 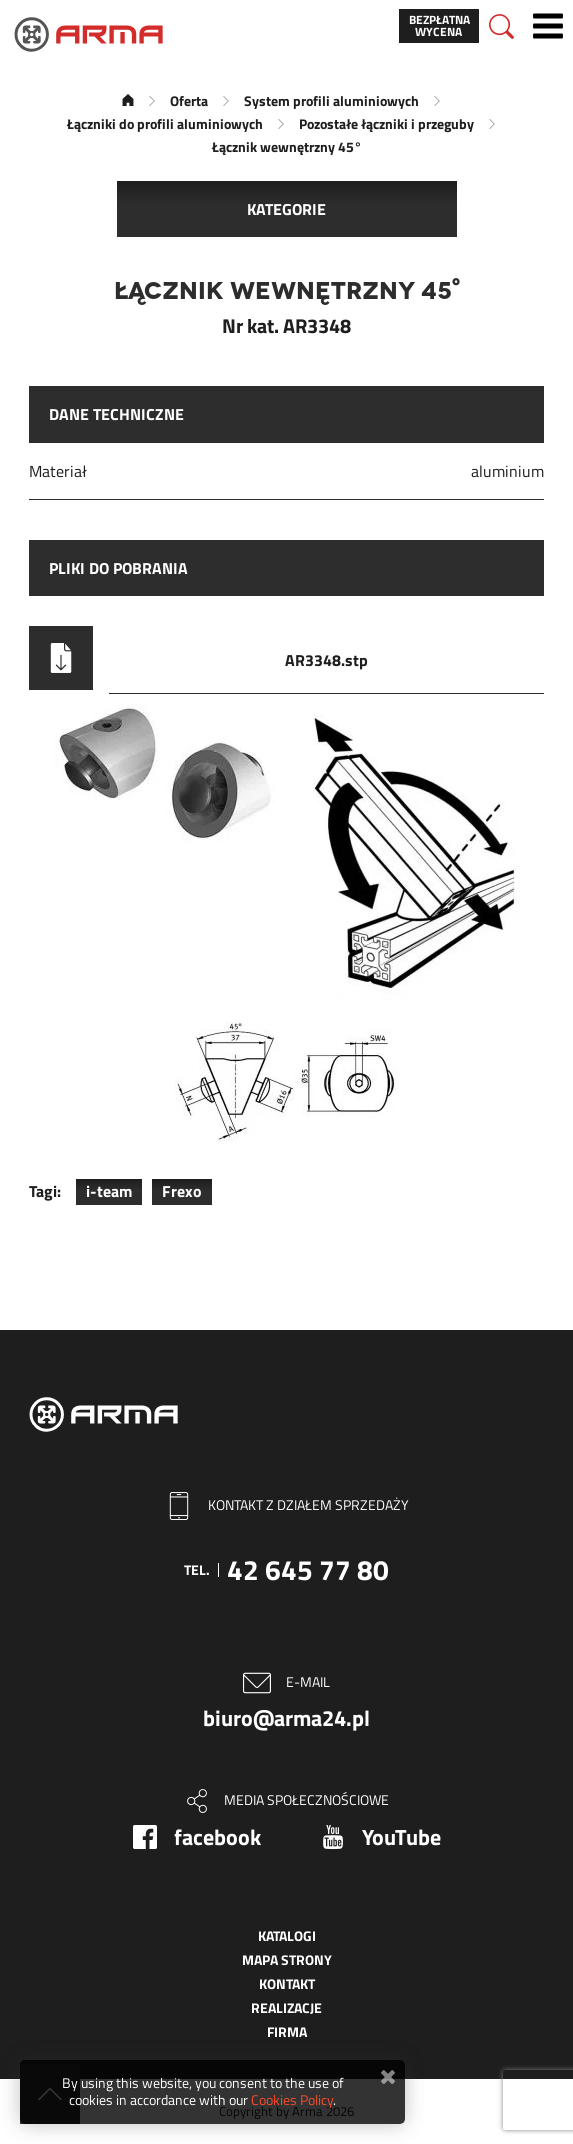 I want to click on 42 645 77 80, so click(x=308, y=1569).